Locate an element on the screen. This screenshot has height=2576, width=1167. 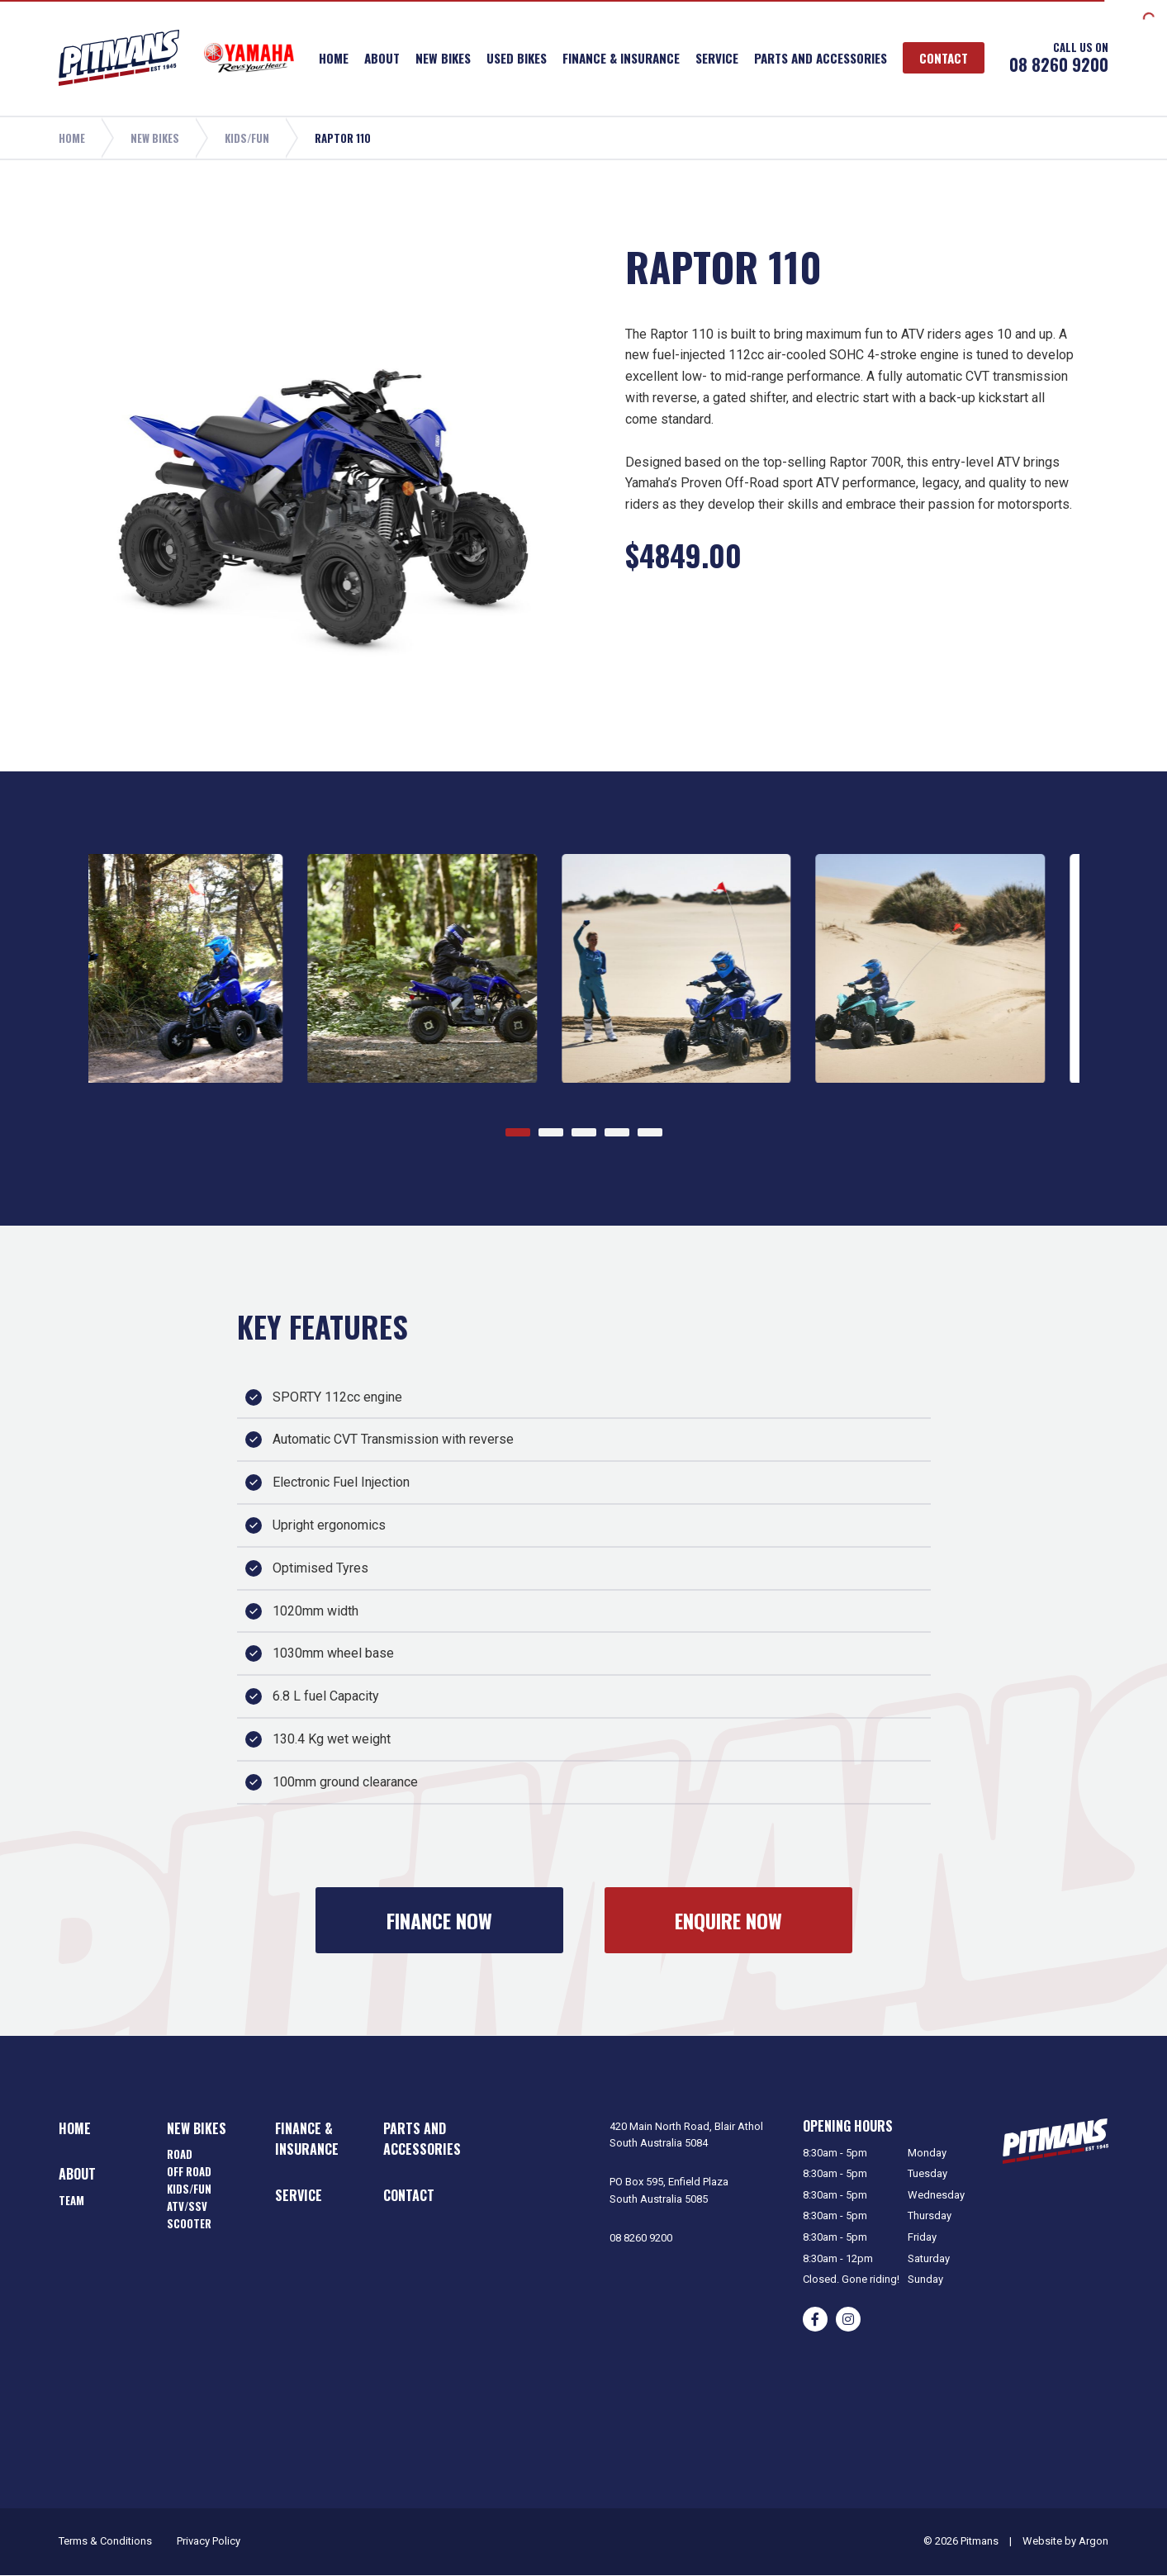
Home is located at coordinates (334, 58).